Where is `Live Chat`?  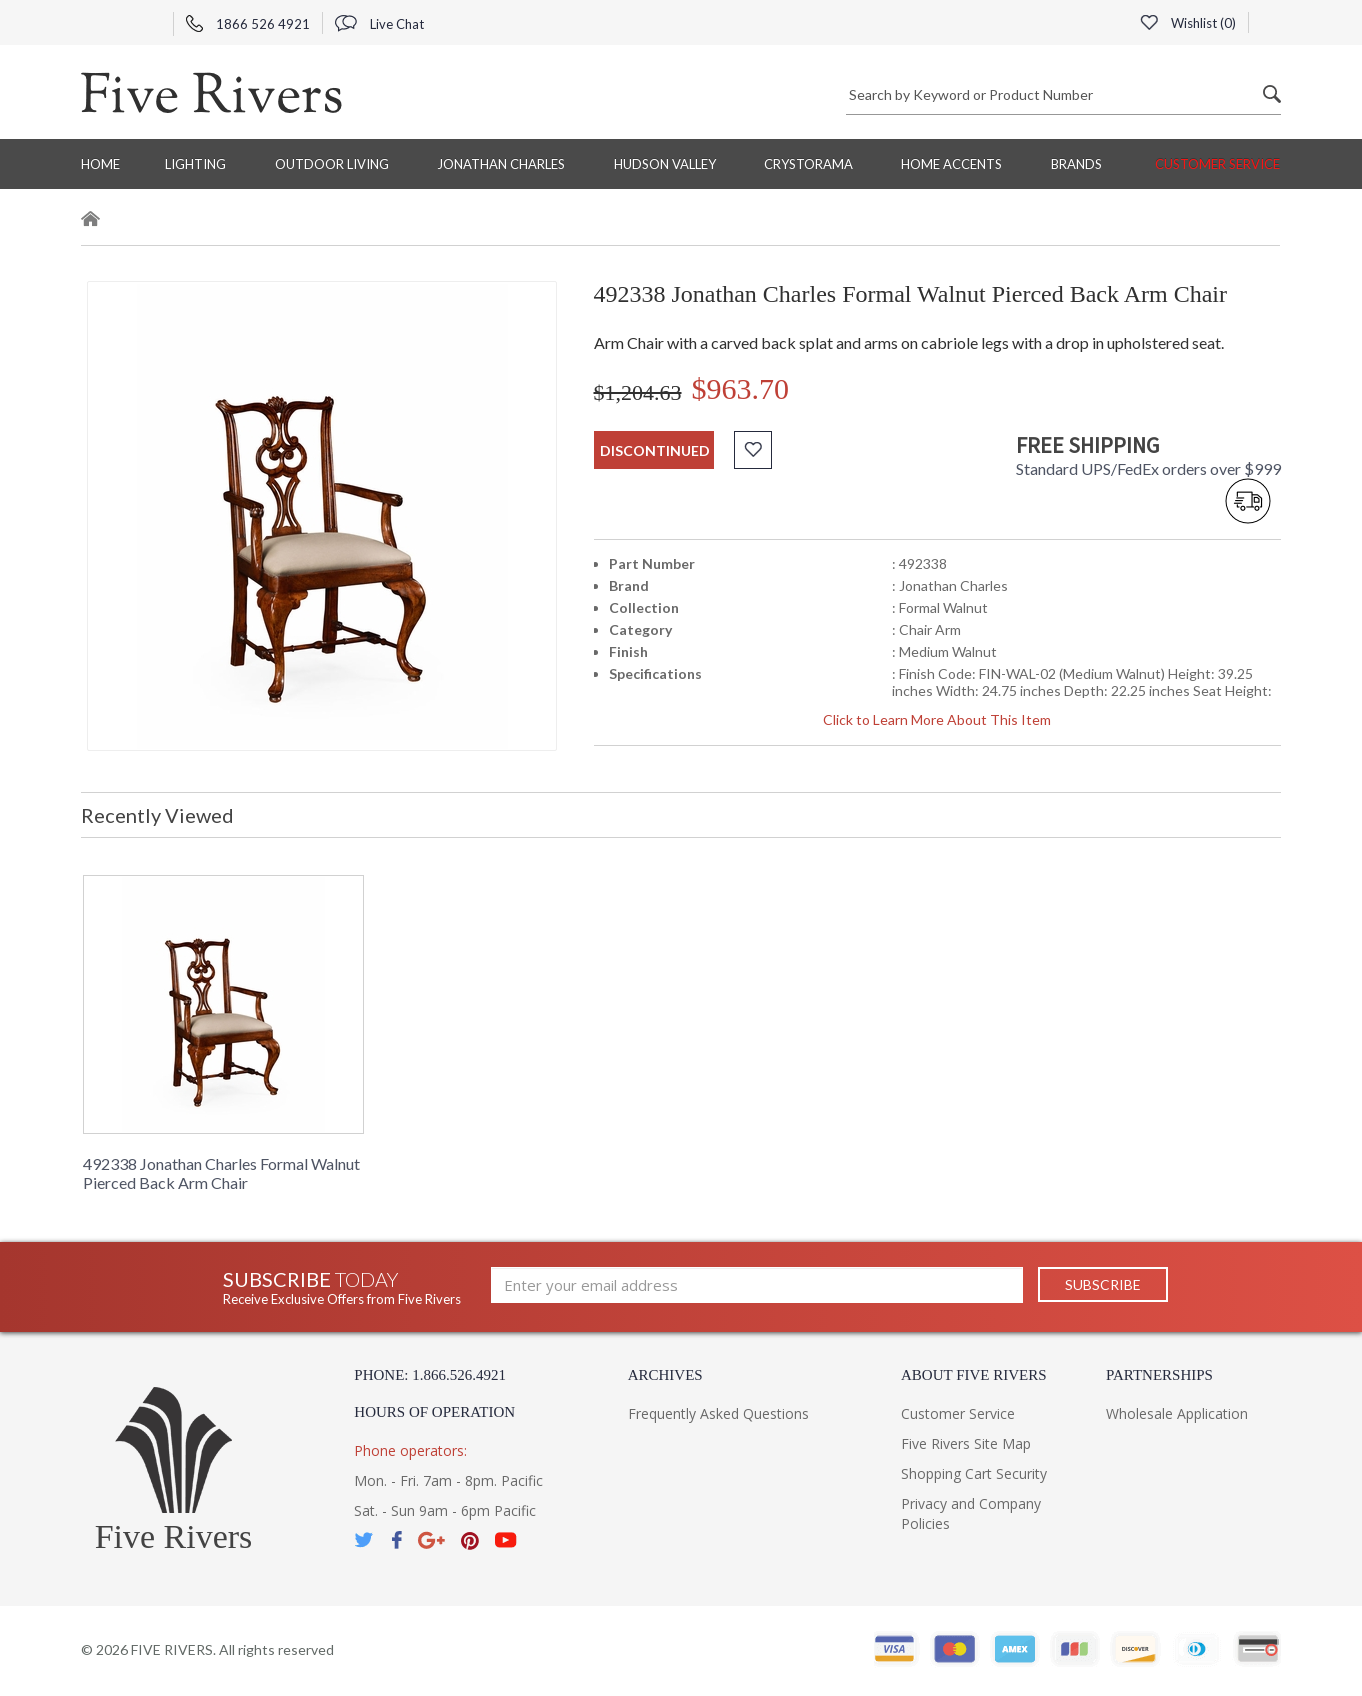 Live Chat is located at coordinates (379, 24).